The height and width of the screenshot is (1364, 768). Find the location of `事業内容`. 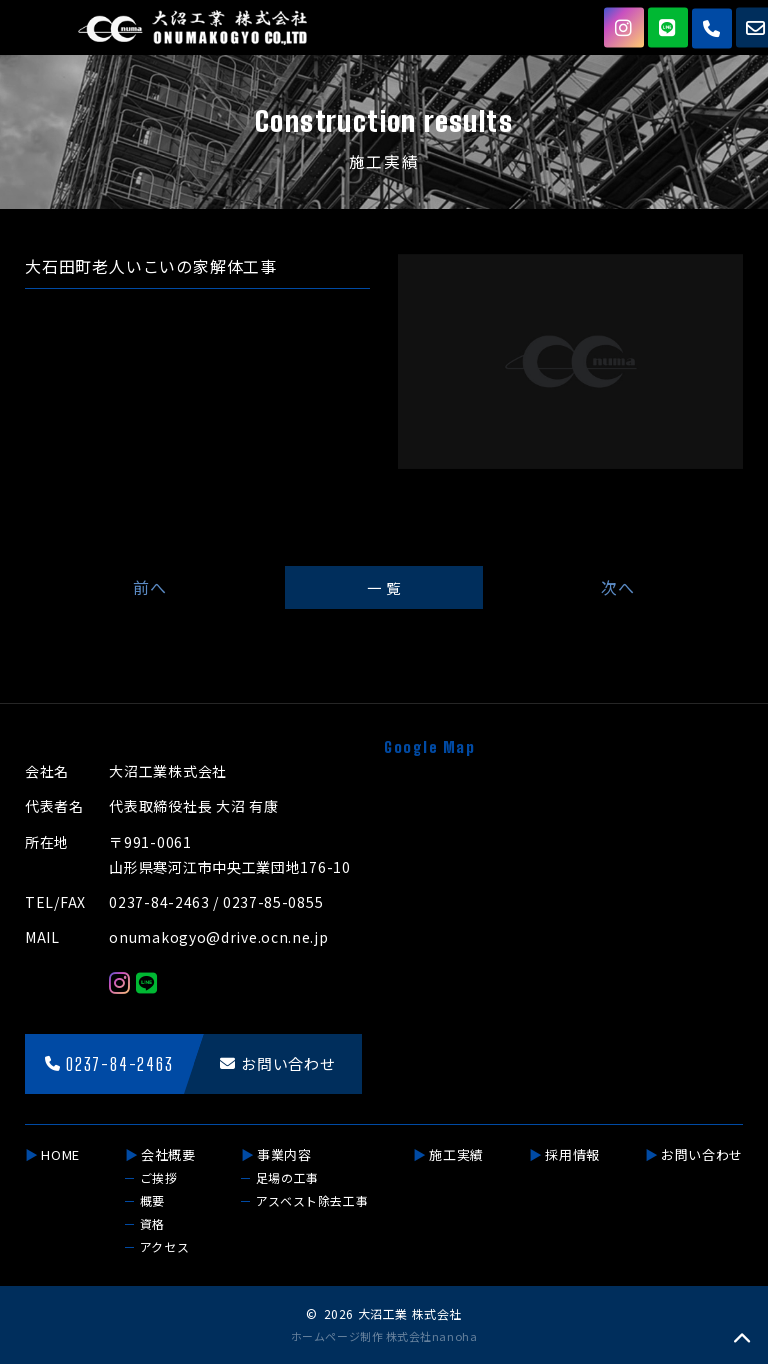

事業内容 is located at coordinates (284, 1154).